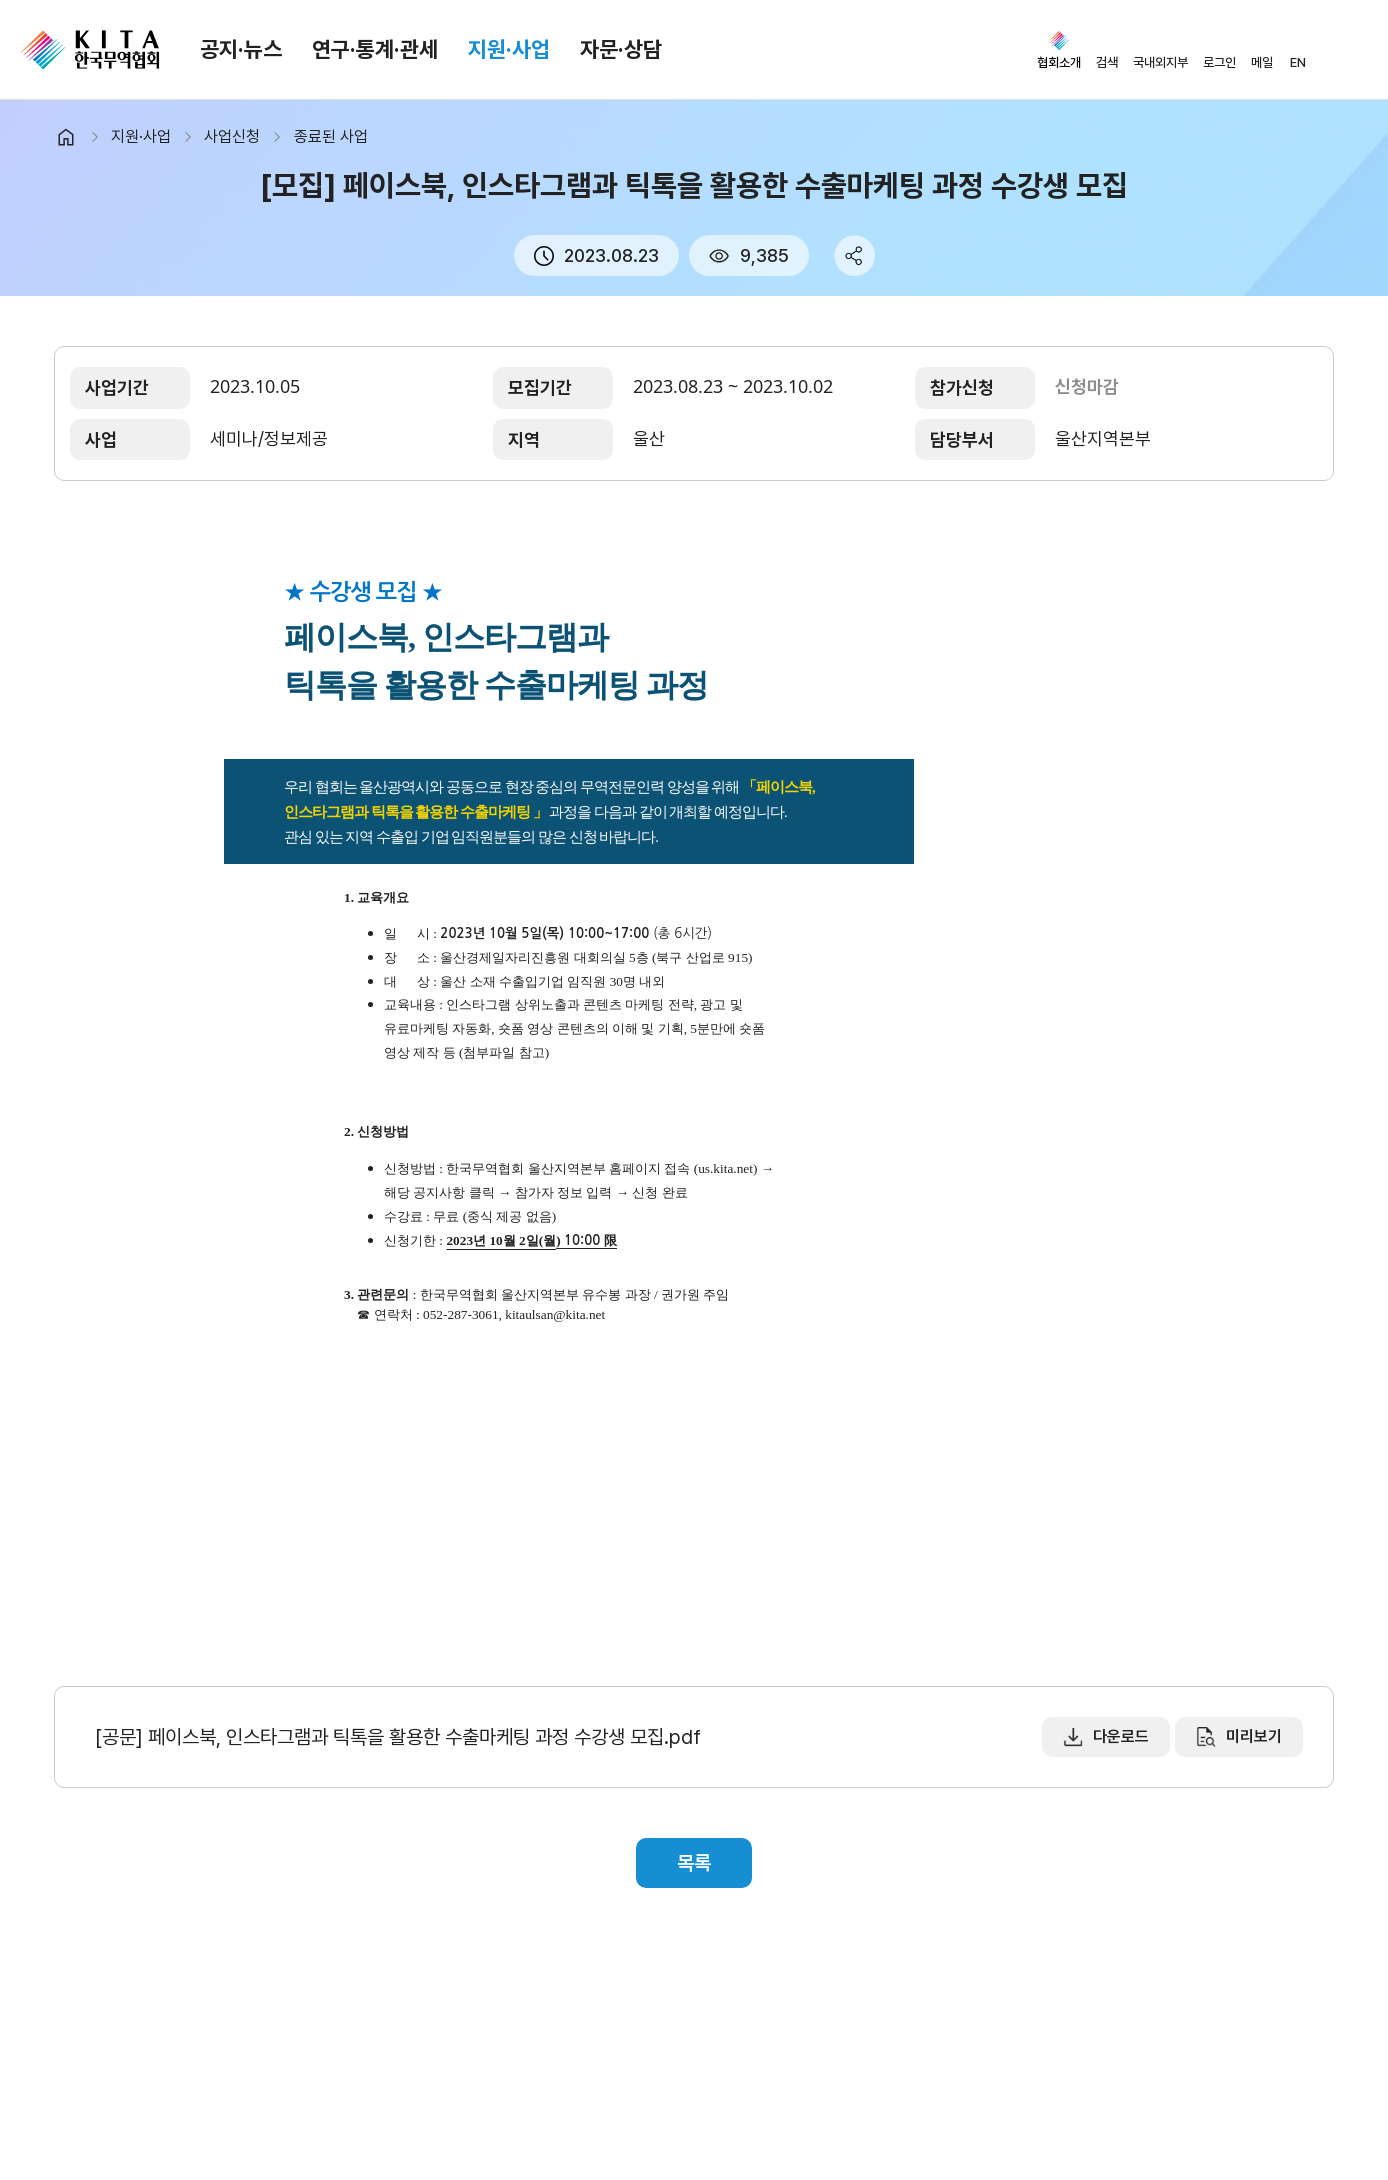  Describe the element at coordinates (90, 50) in the screenshot. I see `KITA.NET` at that location.